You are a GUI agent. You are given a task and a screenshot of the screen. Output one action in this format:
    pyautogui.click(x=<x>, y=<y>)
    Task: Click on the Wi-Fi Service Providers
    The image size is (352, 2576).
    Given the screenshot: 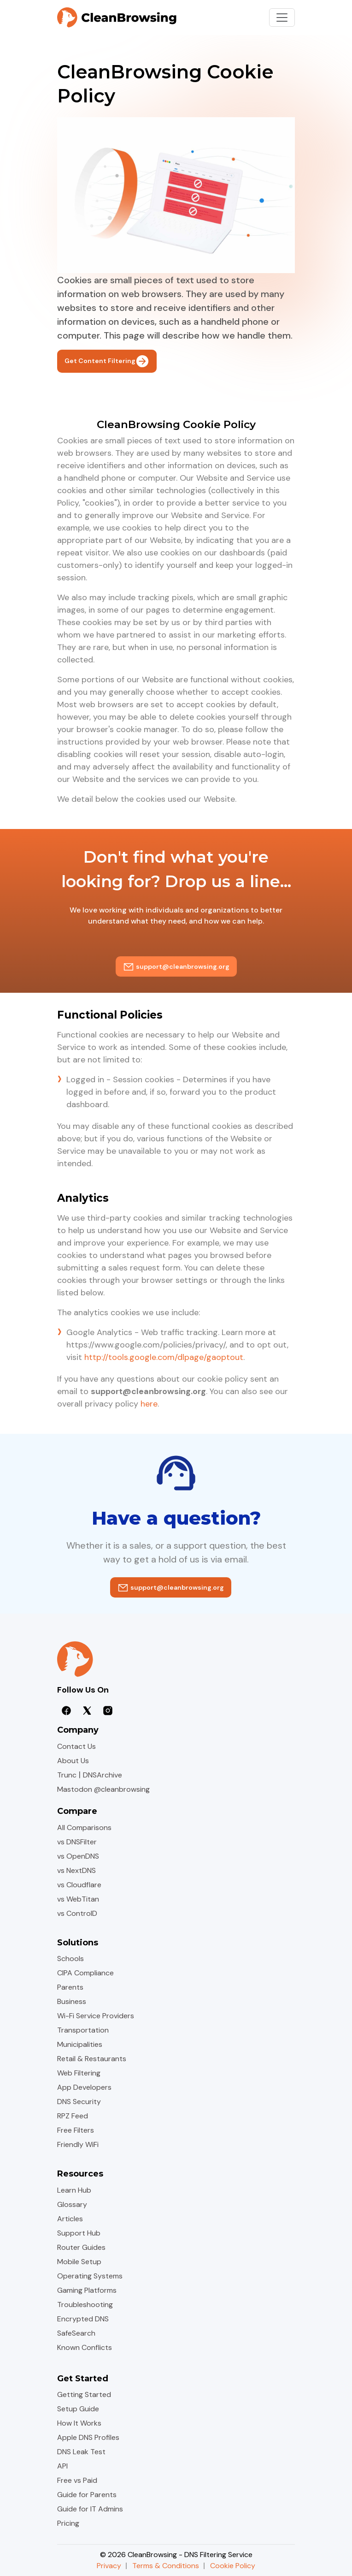 What is the action you would take?
    pyautogui.click(x=95, y=2016)
    